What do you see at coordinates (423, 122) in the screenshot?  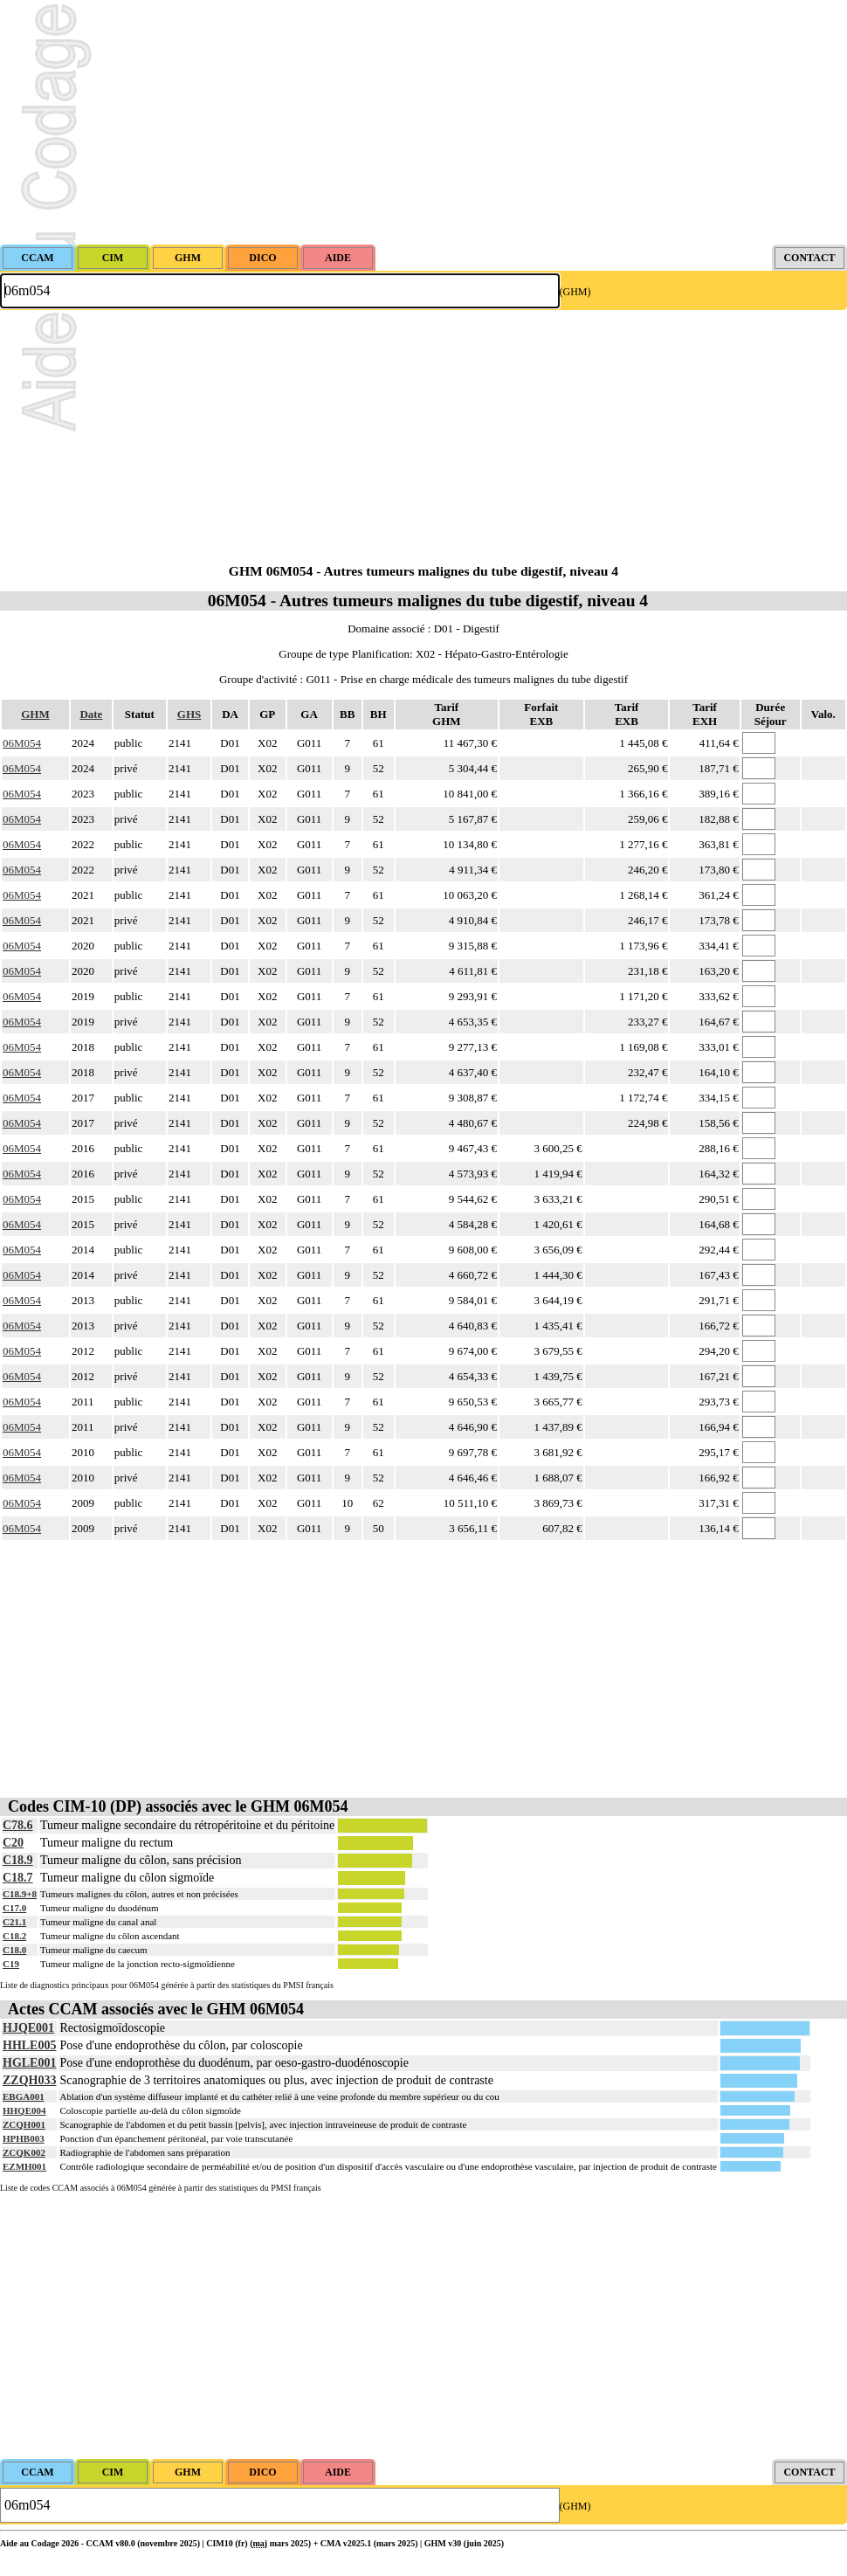 I see `[Advertisement]` at bounding box center [423, 122].